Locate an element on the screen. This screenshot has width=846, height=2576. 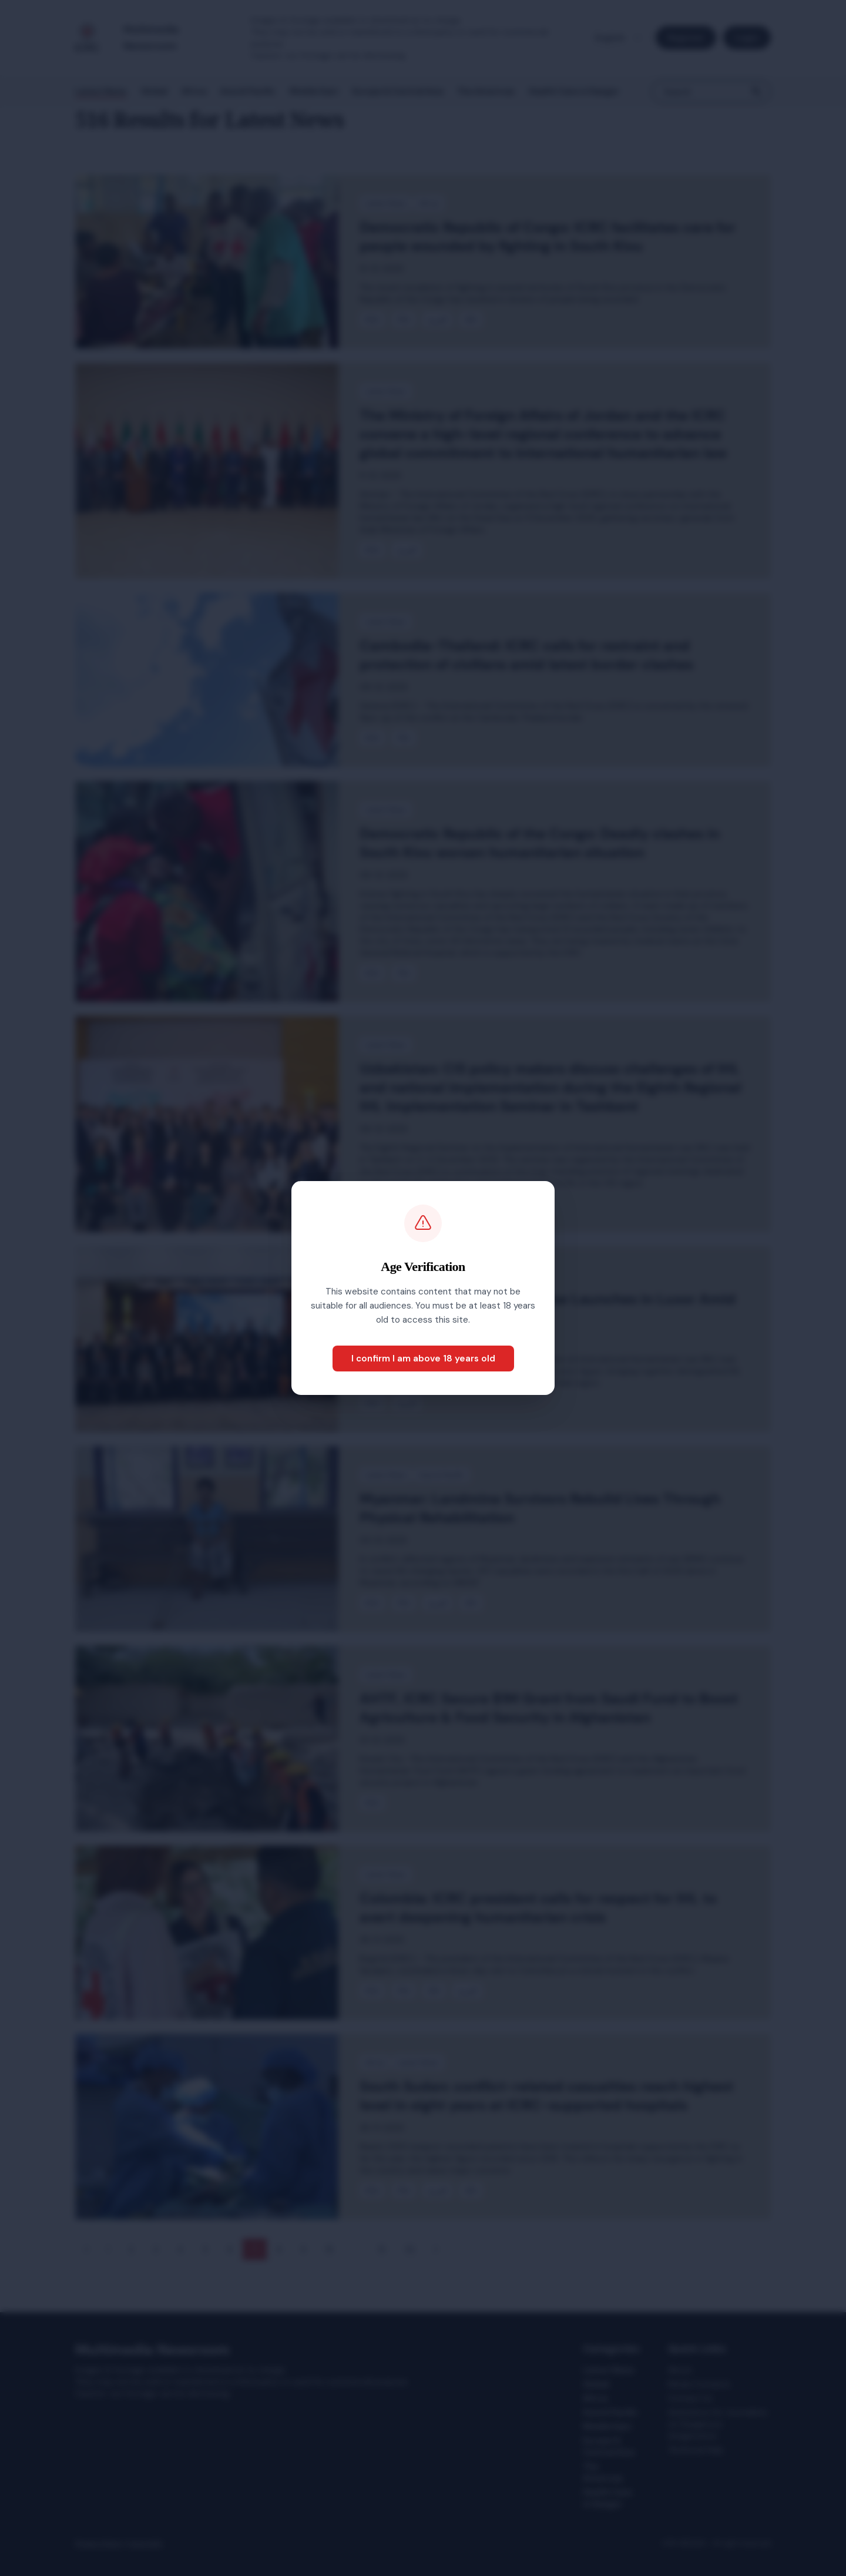
I confirm I am above 18 years old is located at coordinates (423, 1358).